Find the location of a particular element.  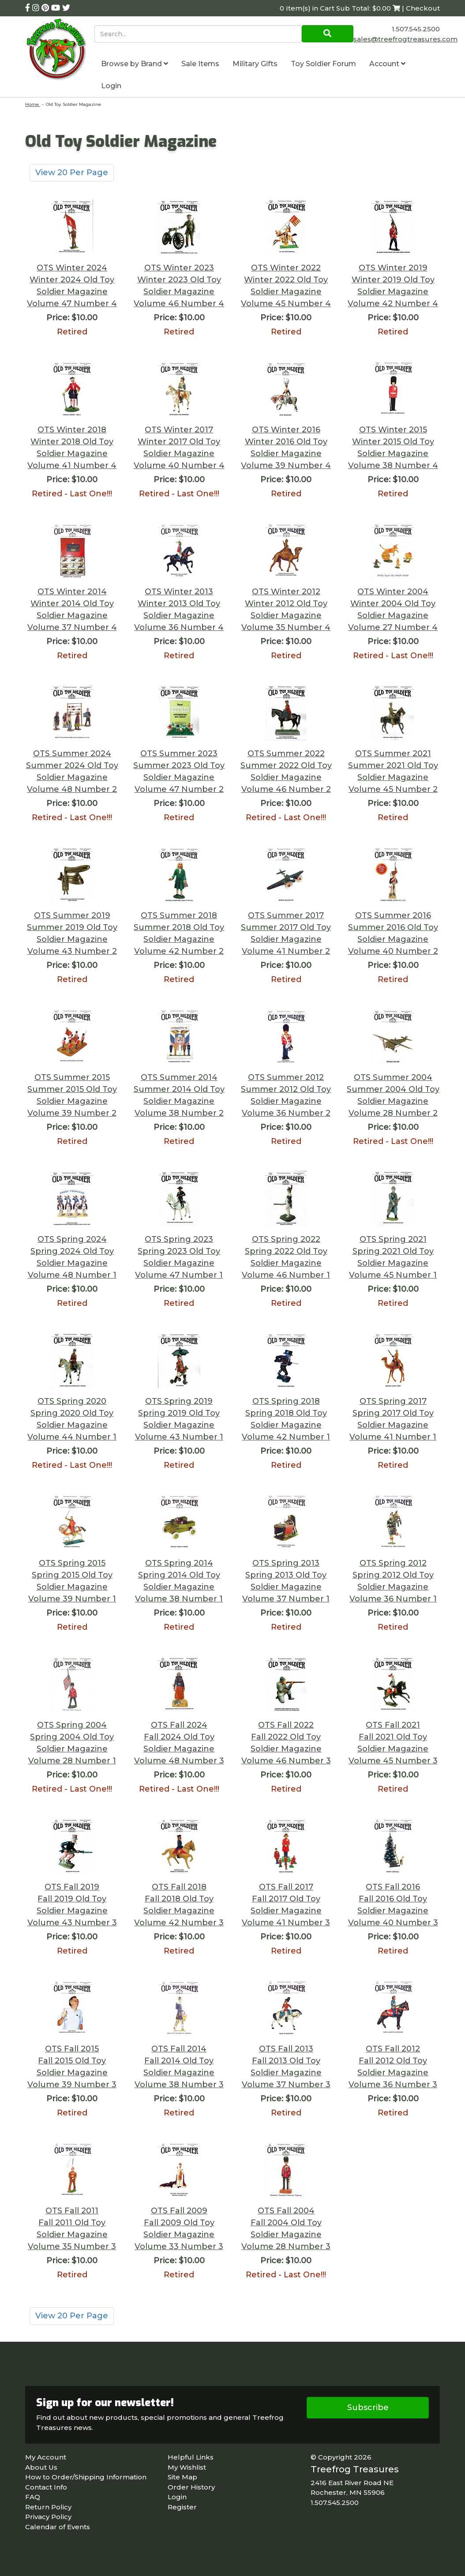

Login is located at coordinates (111, 86).